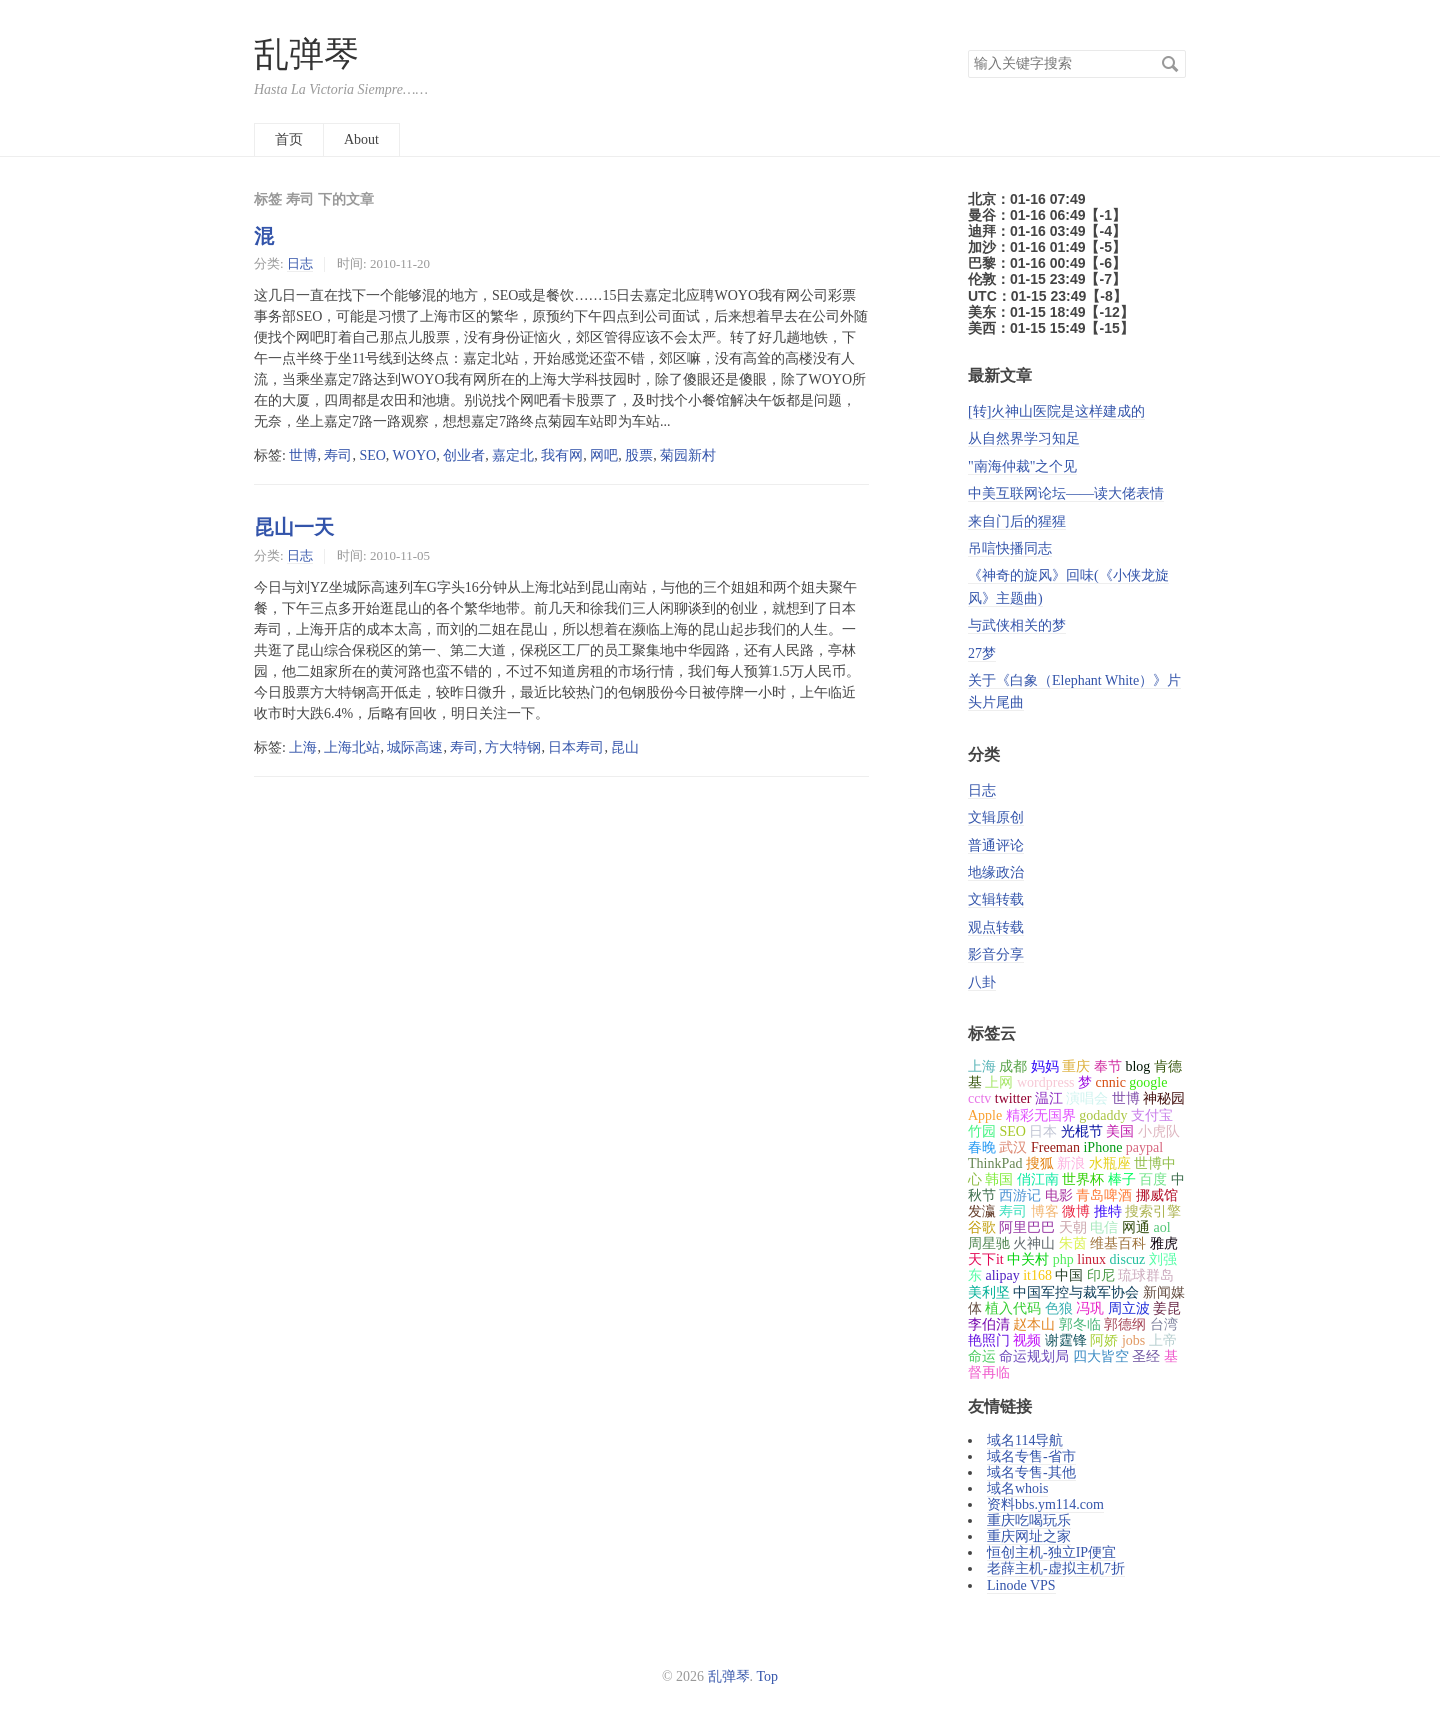 This screenshot has height=1729, width=1440. I want to click on 李伯清, so click(989, 1324).